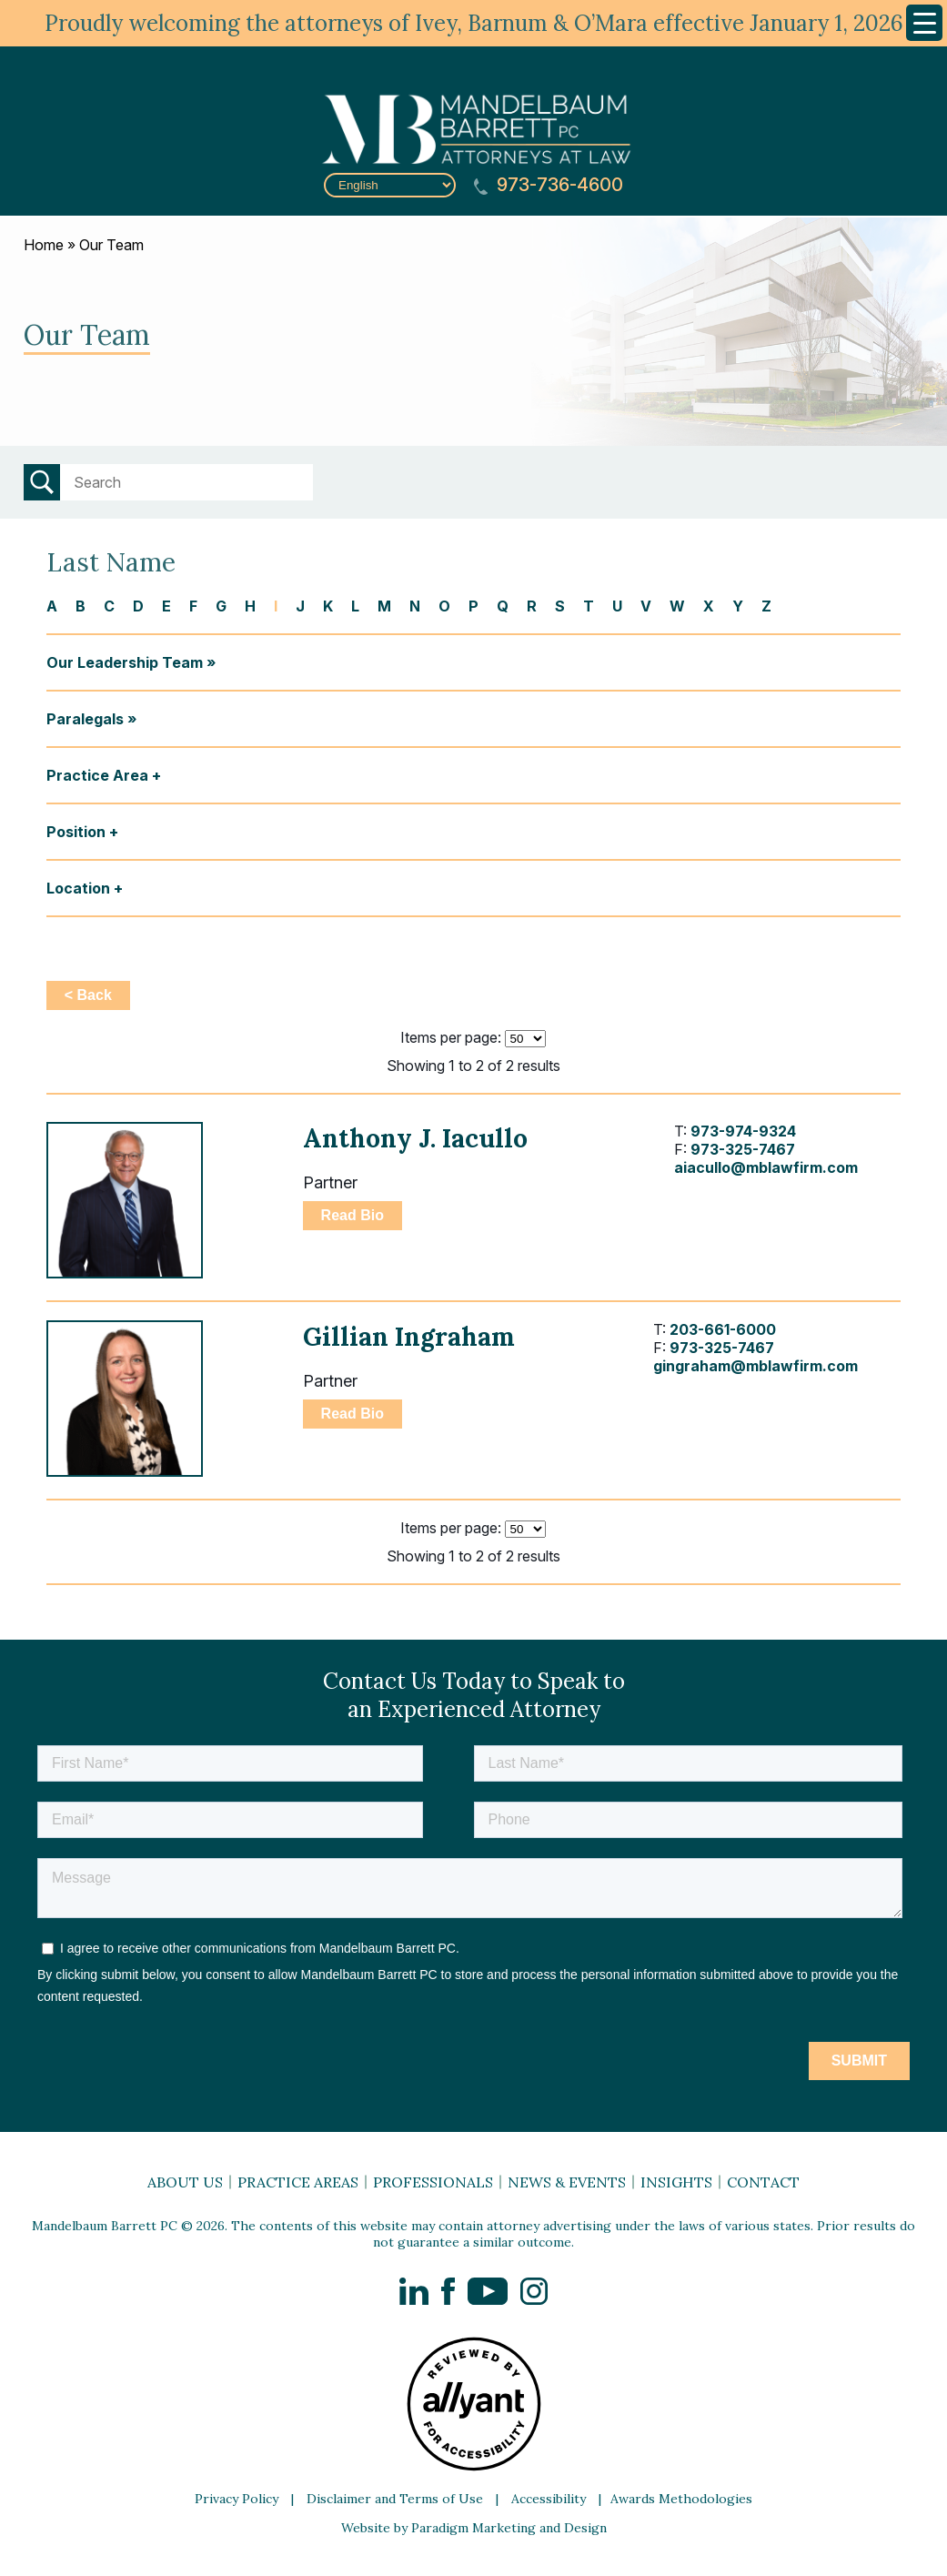 This screenshot has height=2576, width=947. I want to click on S [button], so click(560, 606).